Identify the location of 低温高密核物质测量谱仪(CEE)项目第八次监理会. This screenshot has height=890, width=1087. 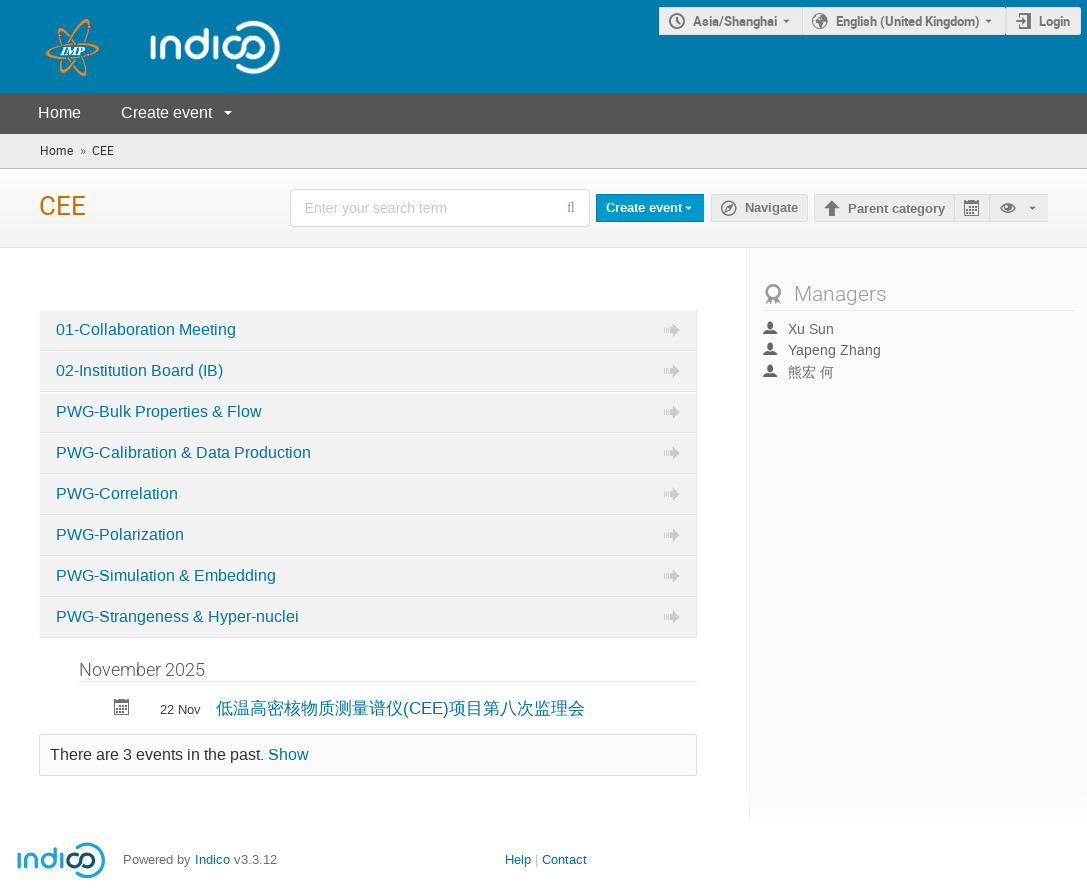
(400, 708).